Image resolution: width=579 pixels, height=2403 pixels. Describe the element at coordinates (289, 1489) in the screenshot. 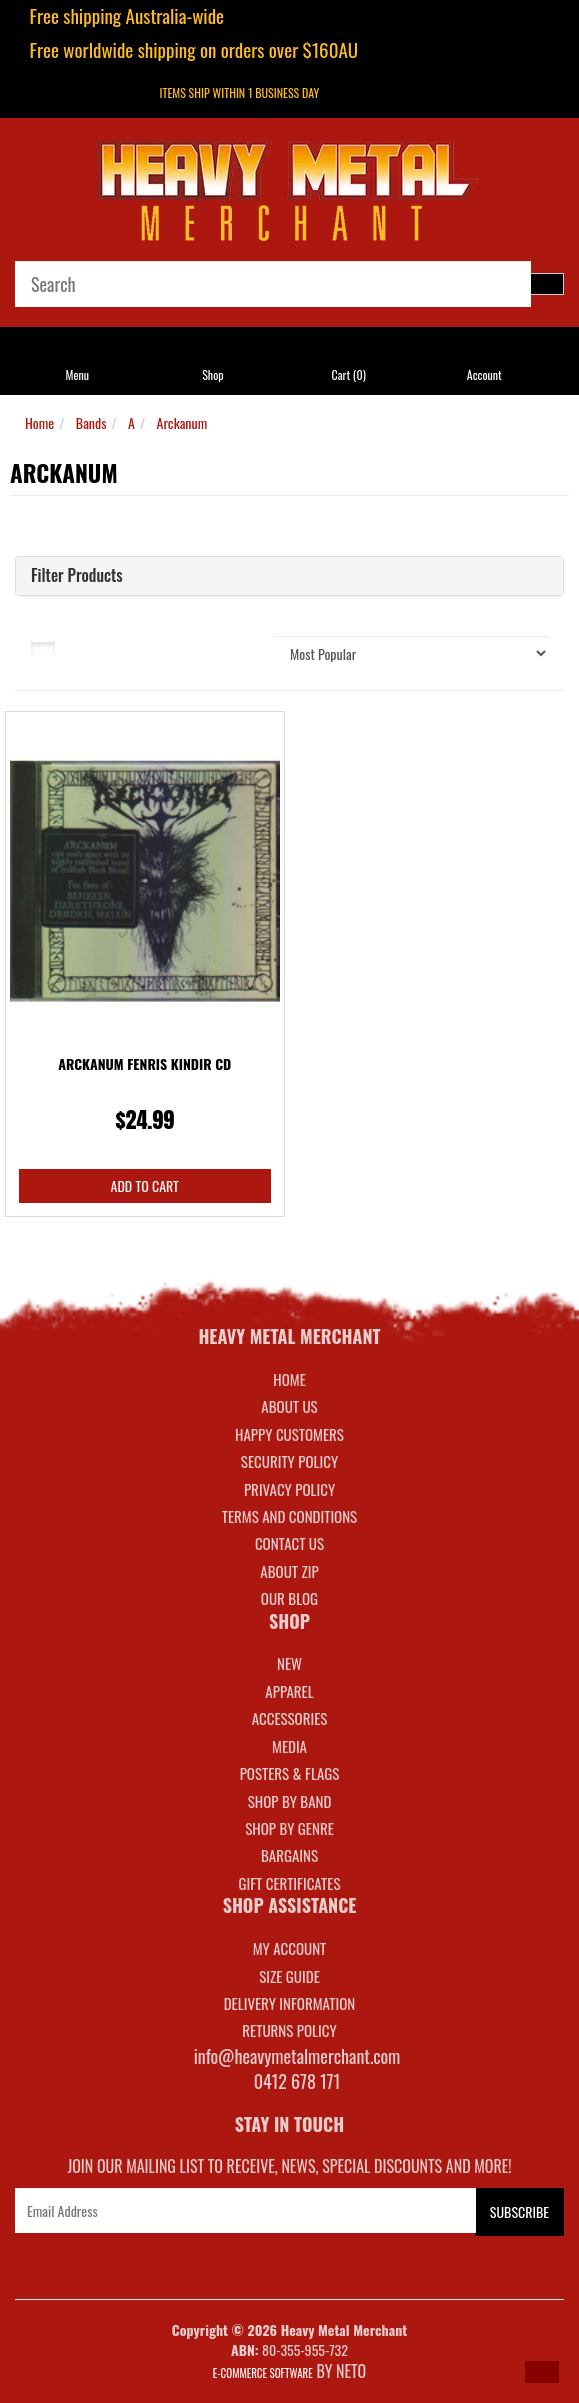

I see `Privacy Policy` at that location.